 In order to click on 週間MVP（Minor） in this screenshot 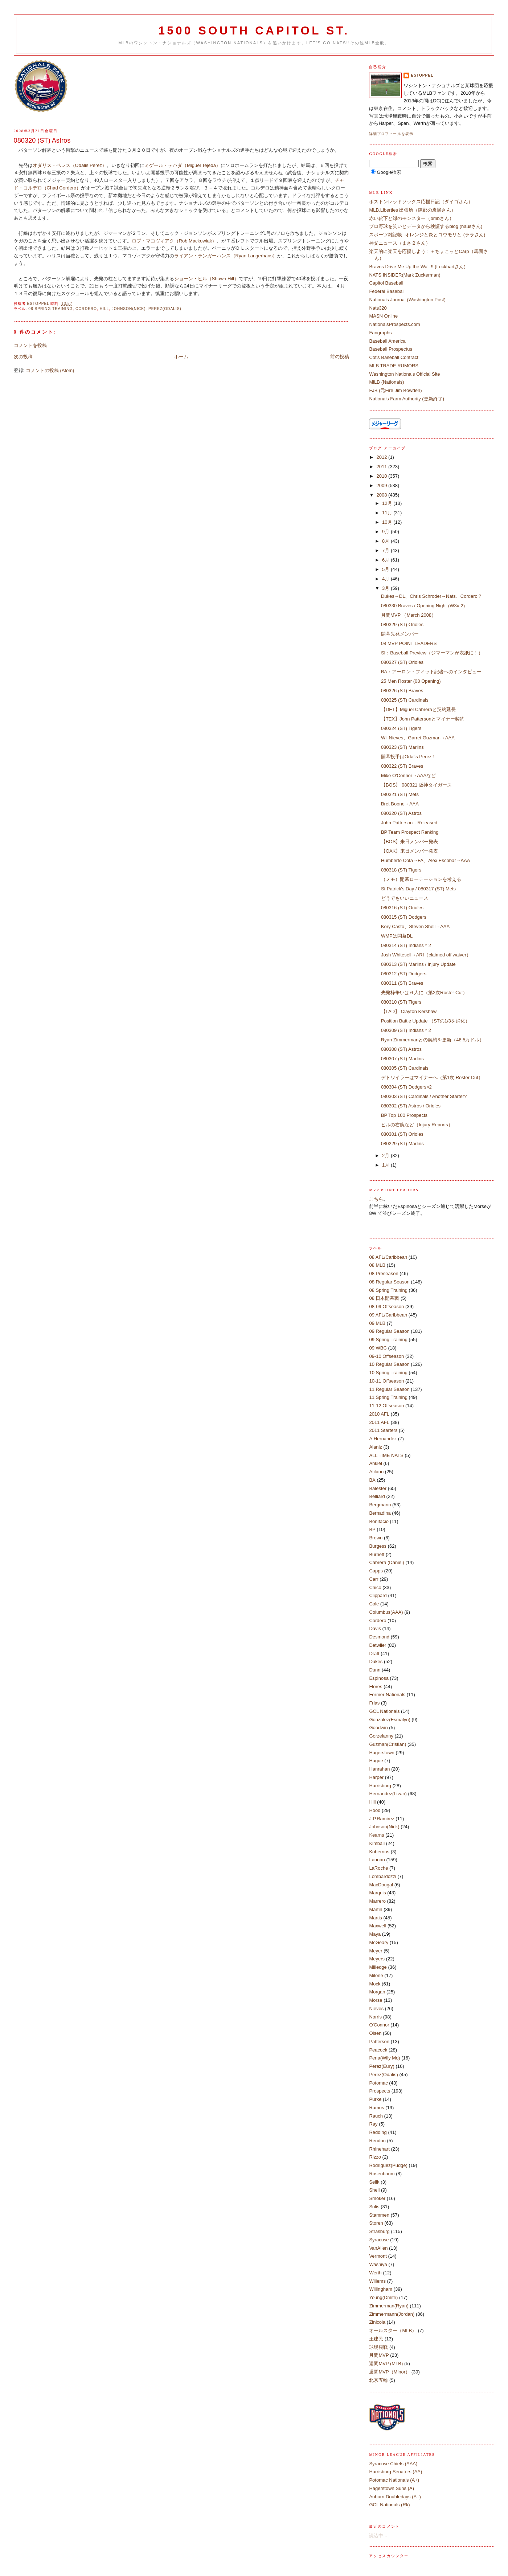, I will do `click(389, 2372)`.